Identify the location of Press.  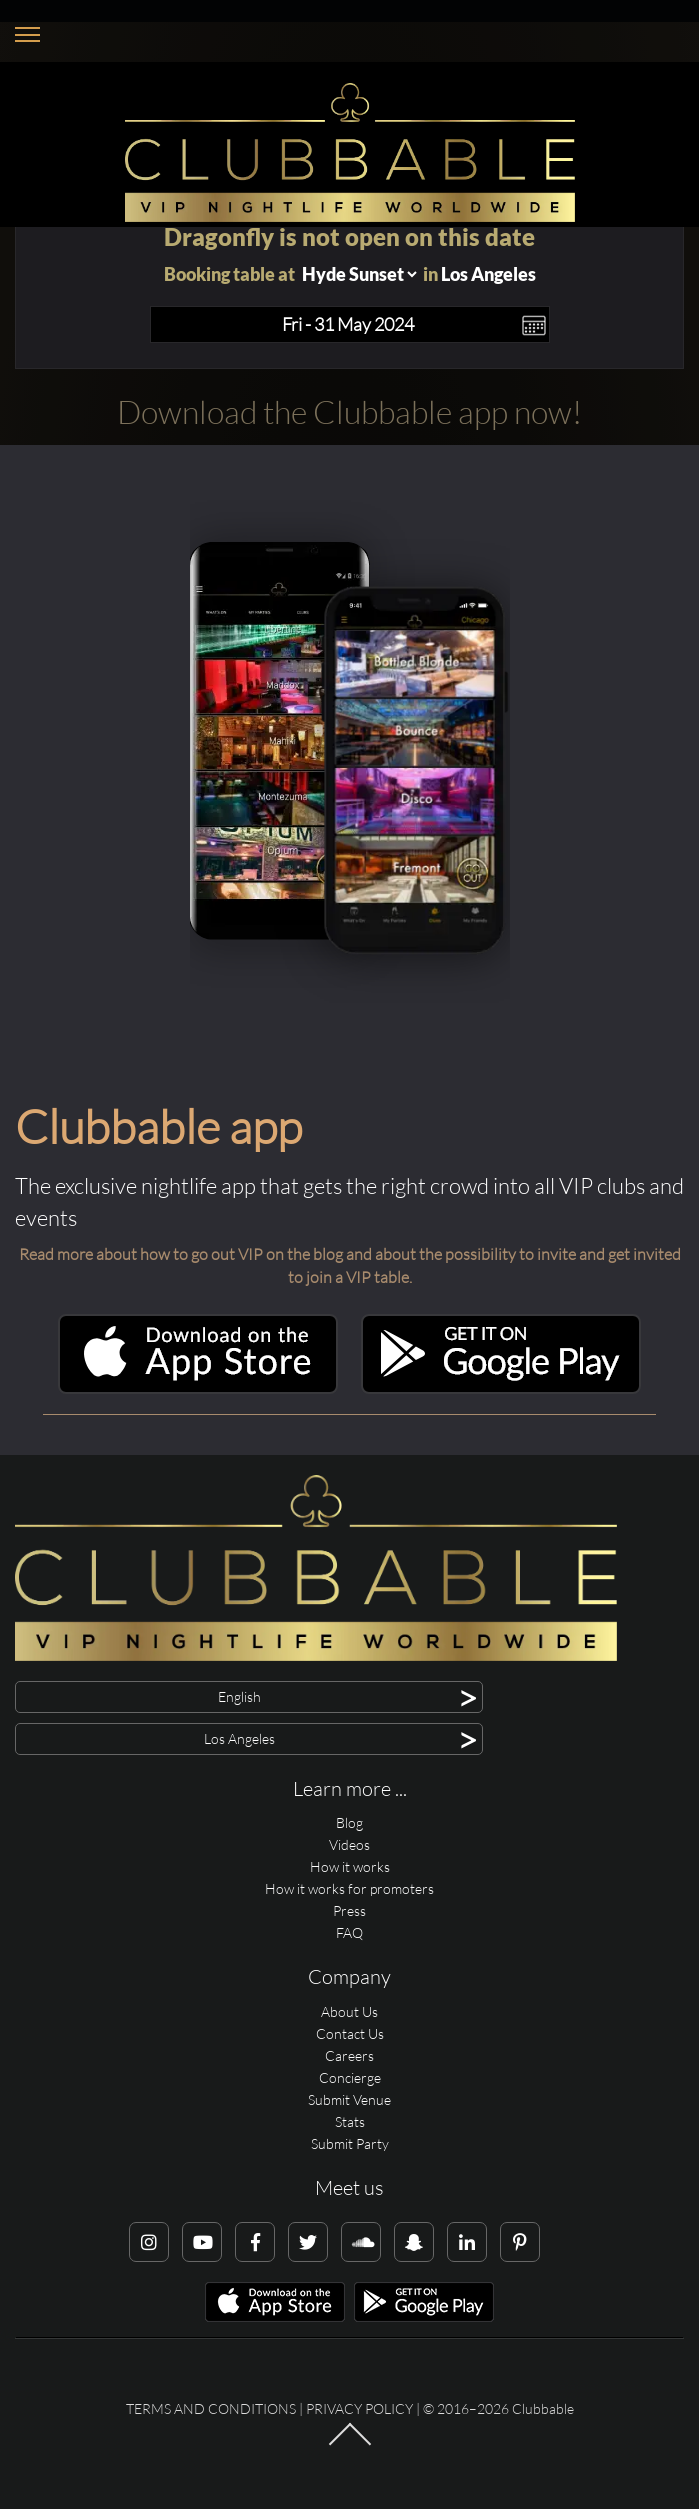
(349, 1910).